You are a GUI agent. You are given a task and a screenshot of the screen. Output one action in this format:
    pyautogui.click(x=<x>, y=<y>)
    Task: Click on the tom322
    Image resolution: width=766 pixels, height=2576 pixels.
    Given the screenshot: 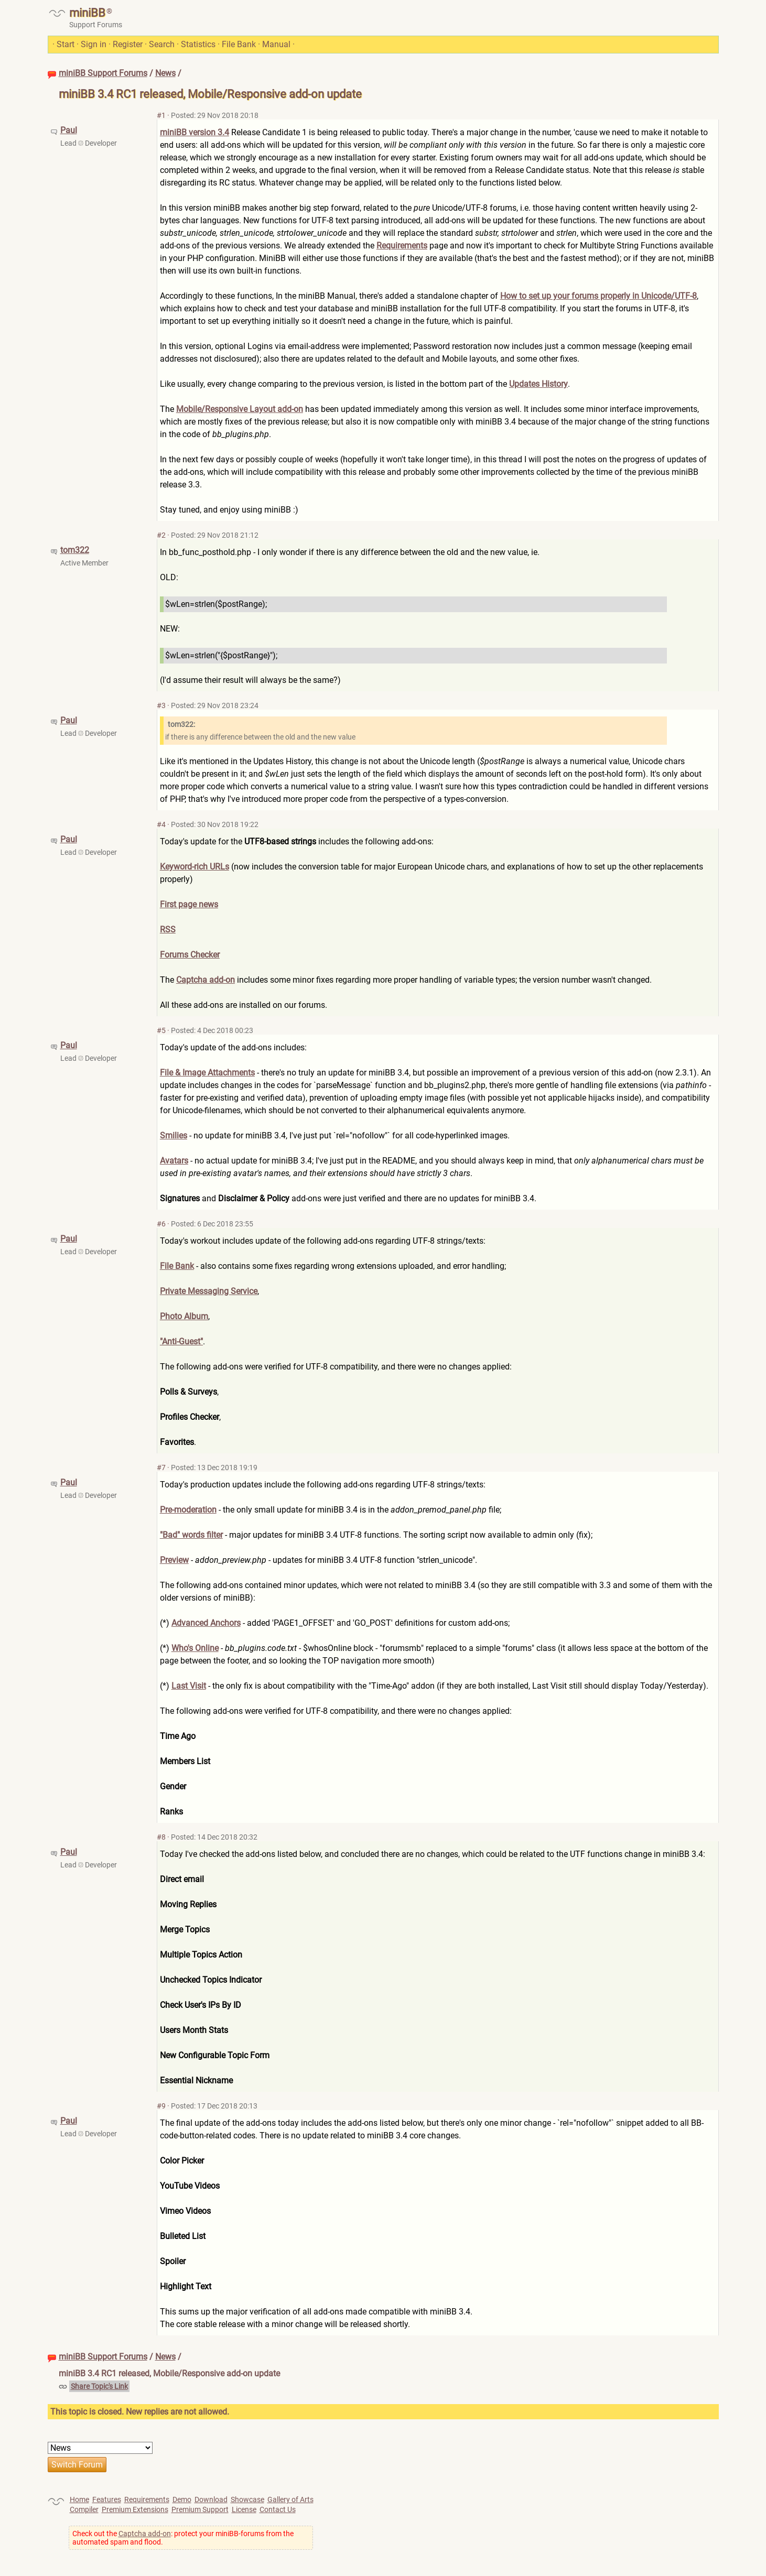 What is the action you would take?
    pyautogui.click(x=74, y=550)
    